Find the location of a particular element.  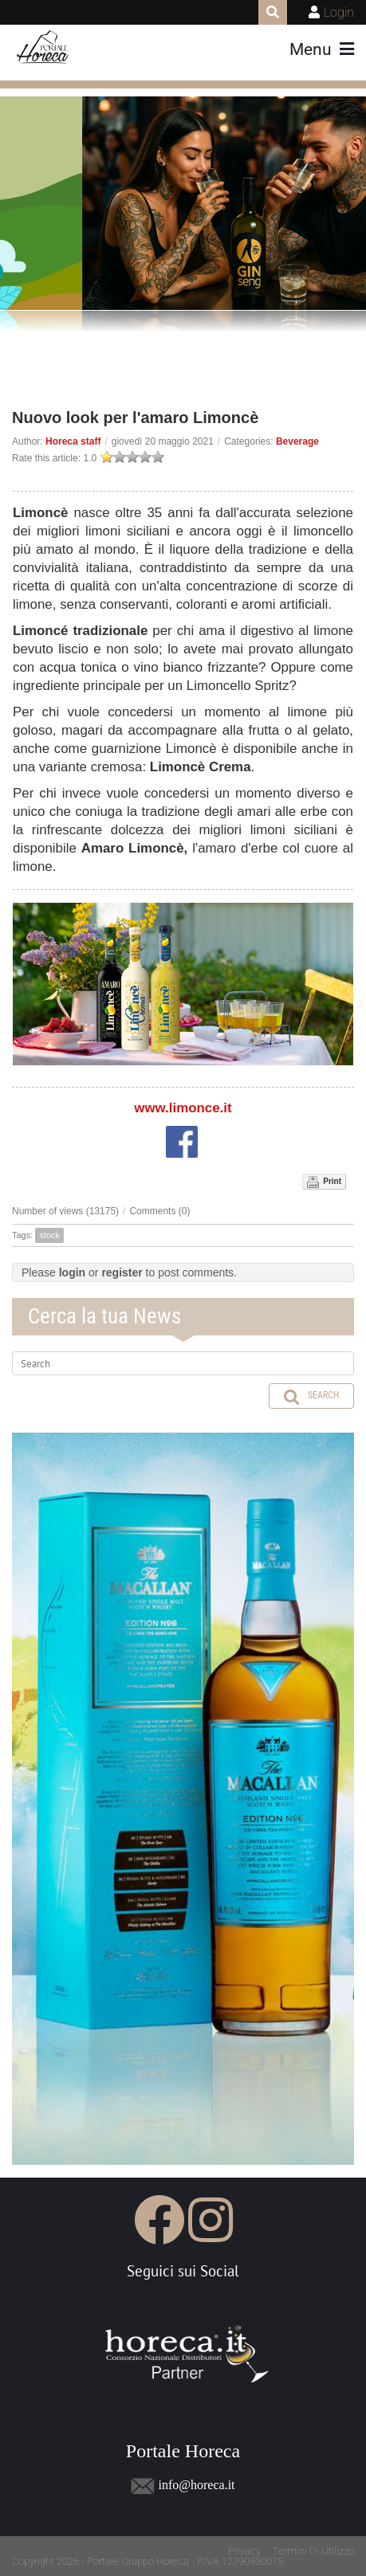

Beverage is located at coordinates (297, 441).